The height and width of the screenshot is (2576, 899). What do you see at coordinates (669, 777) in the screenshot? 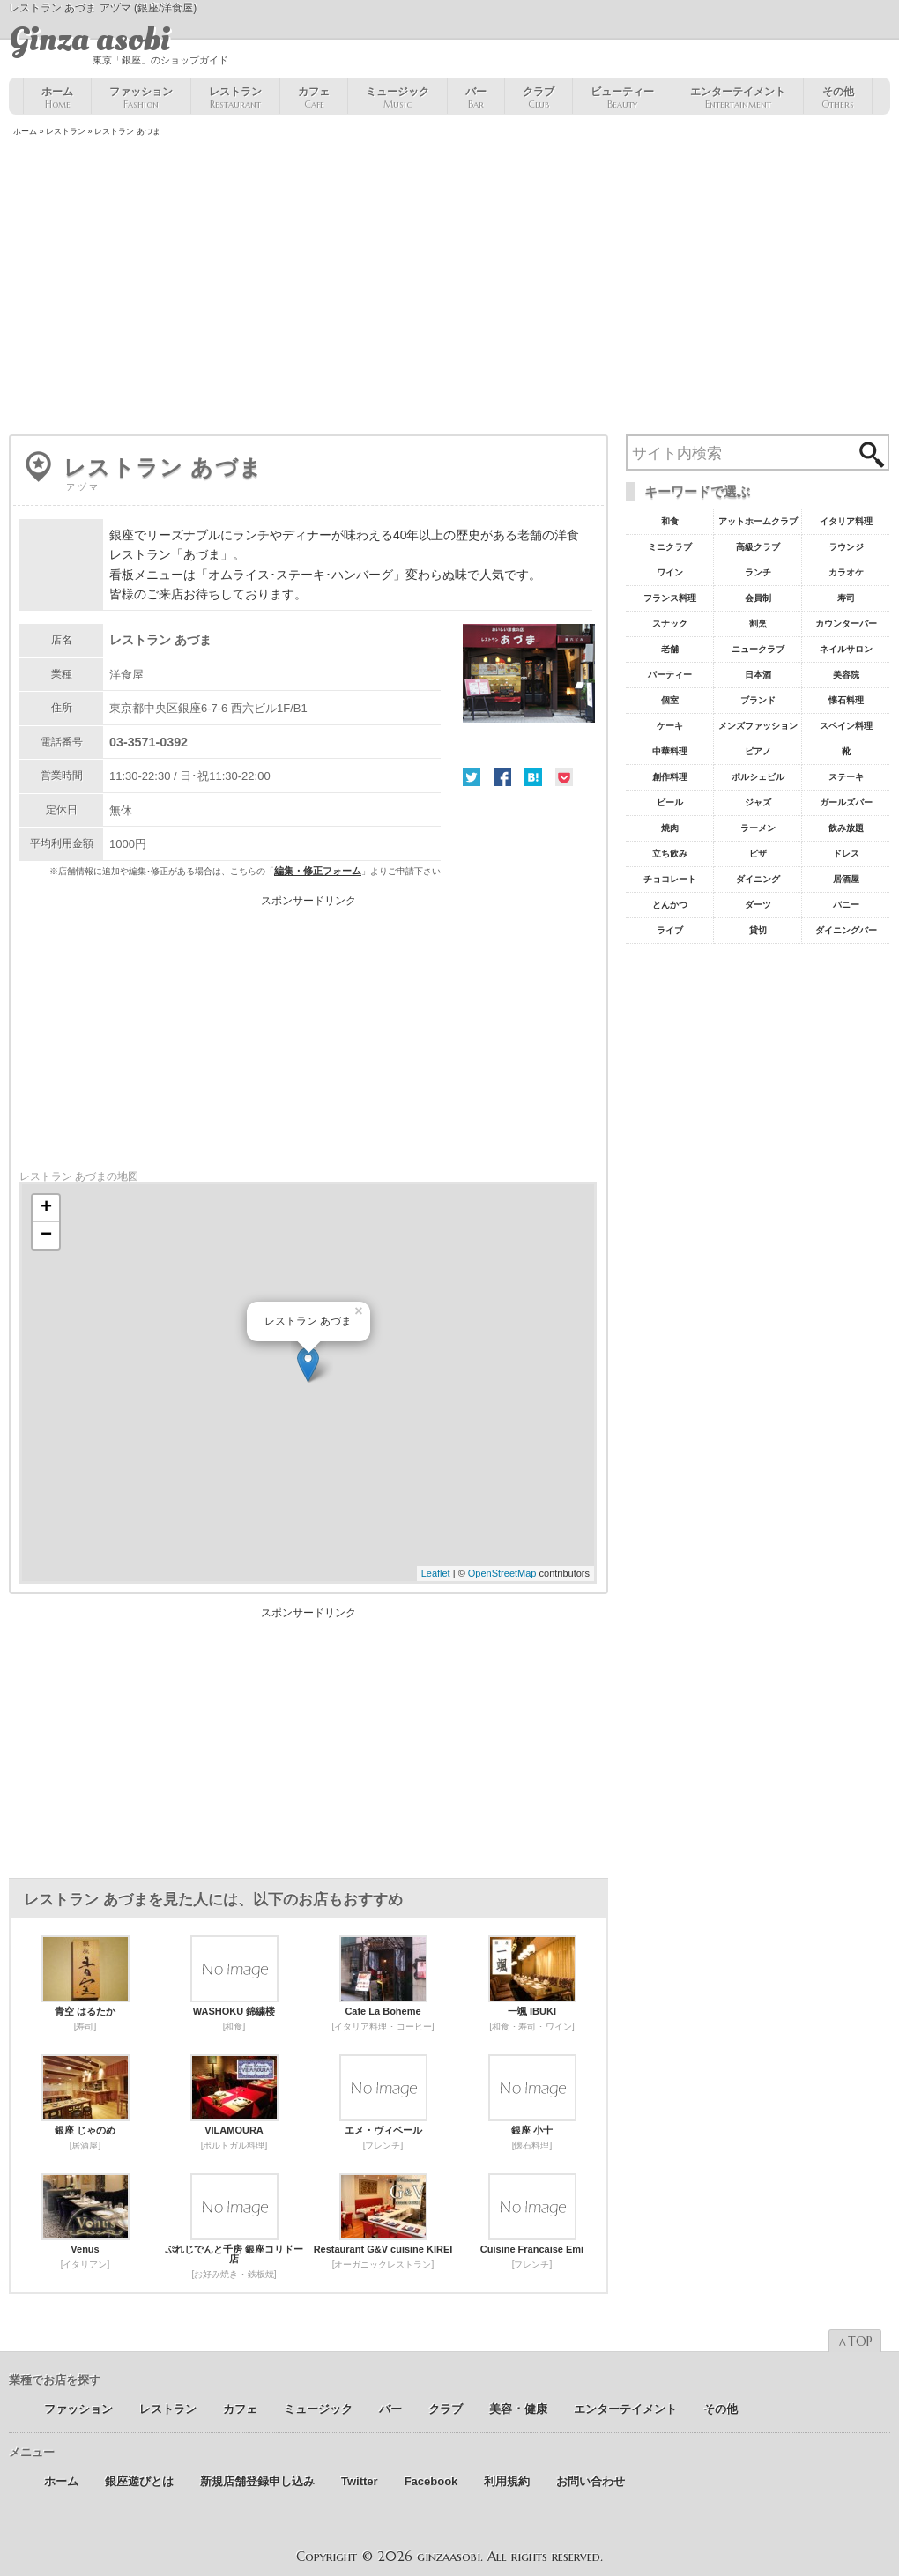
I see `創作料理 [創作料理10個の項目]` at bounding box center [669, 777].